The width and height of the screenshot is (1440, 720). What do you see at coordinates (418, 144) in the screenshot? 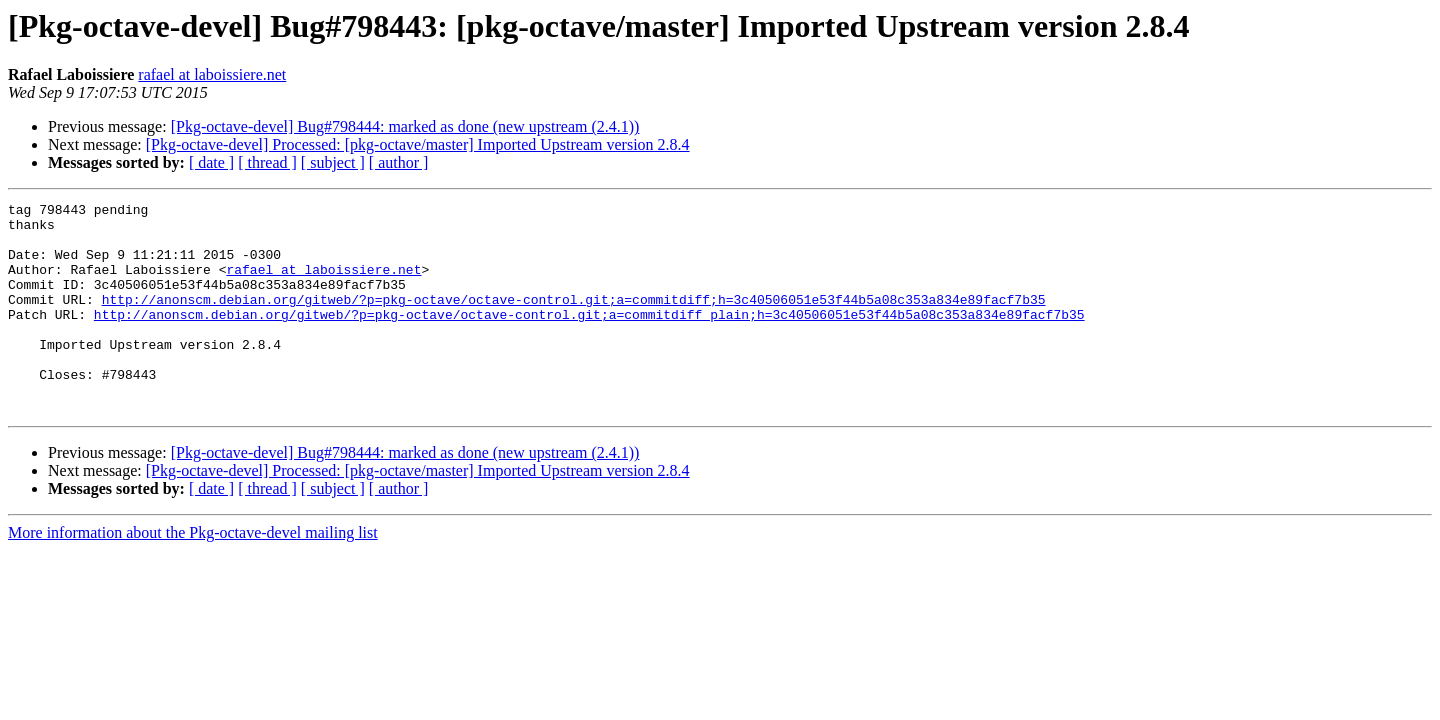
I see `[Pkg-octave-devel] Processed: [pkg-octave/master] Imported Upstream version 2.8.4` at bounding box center [418, 144].